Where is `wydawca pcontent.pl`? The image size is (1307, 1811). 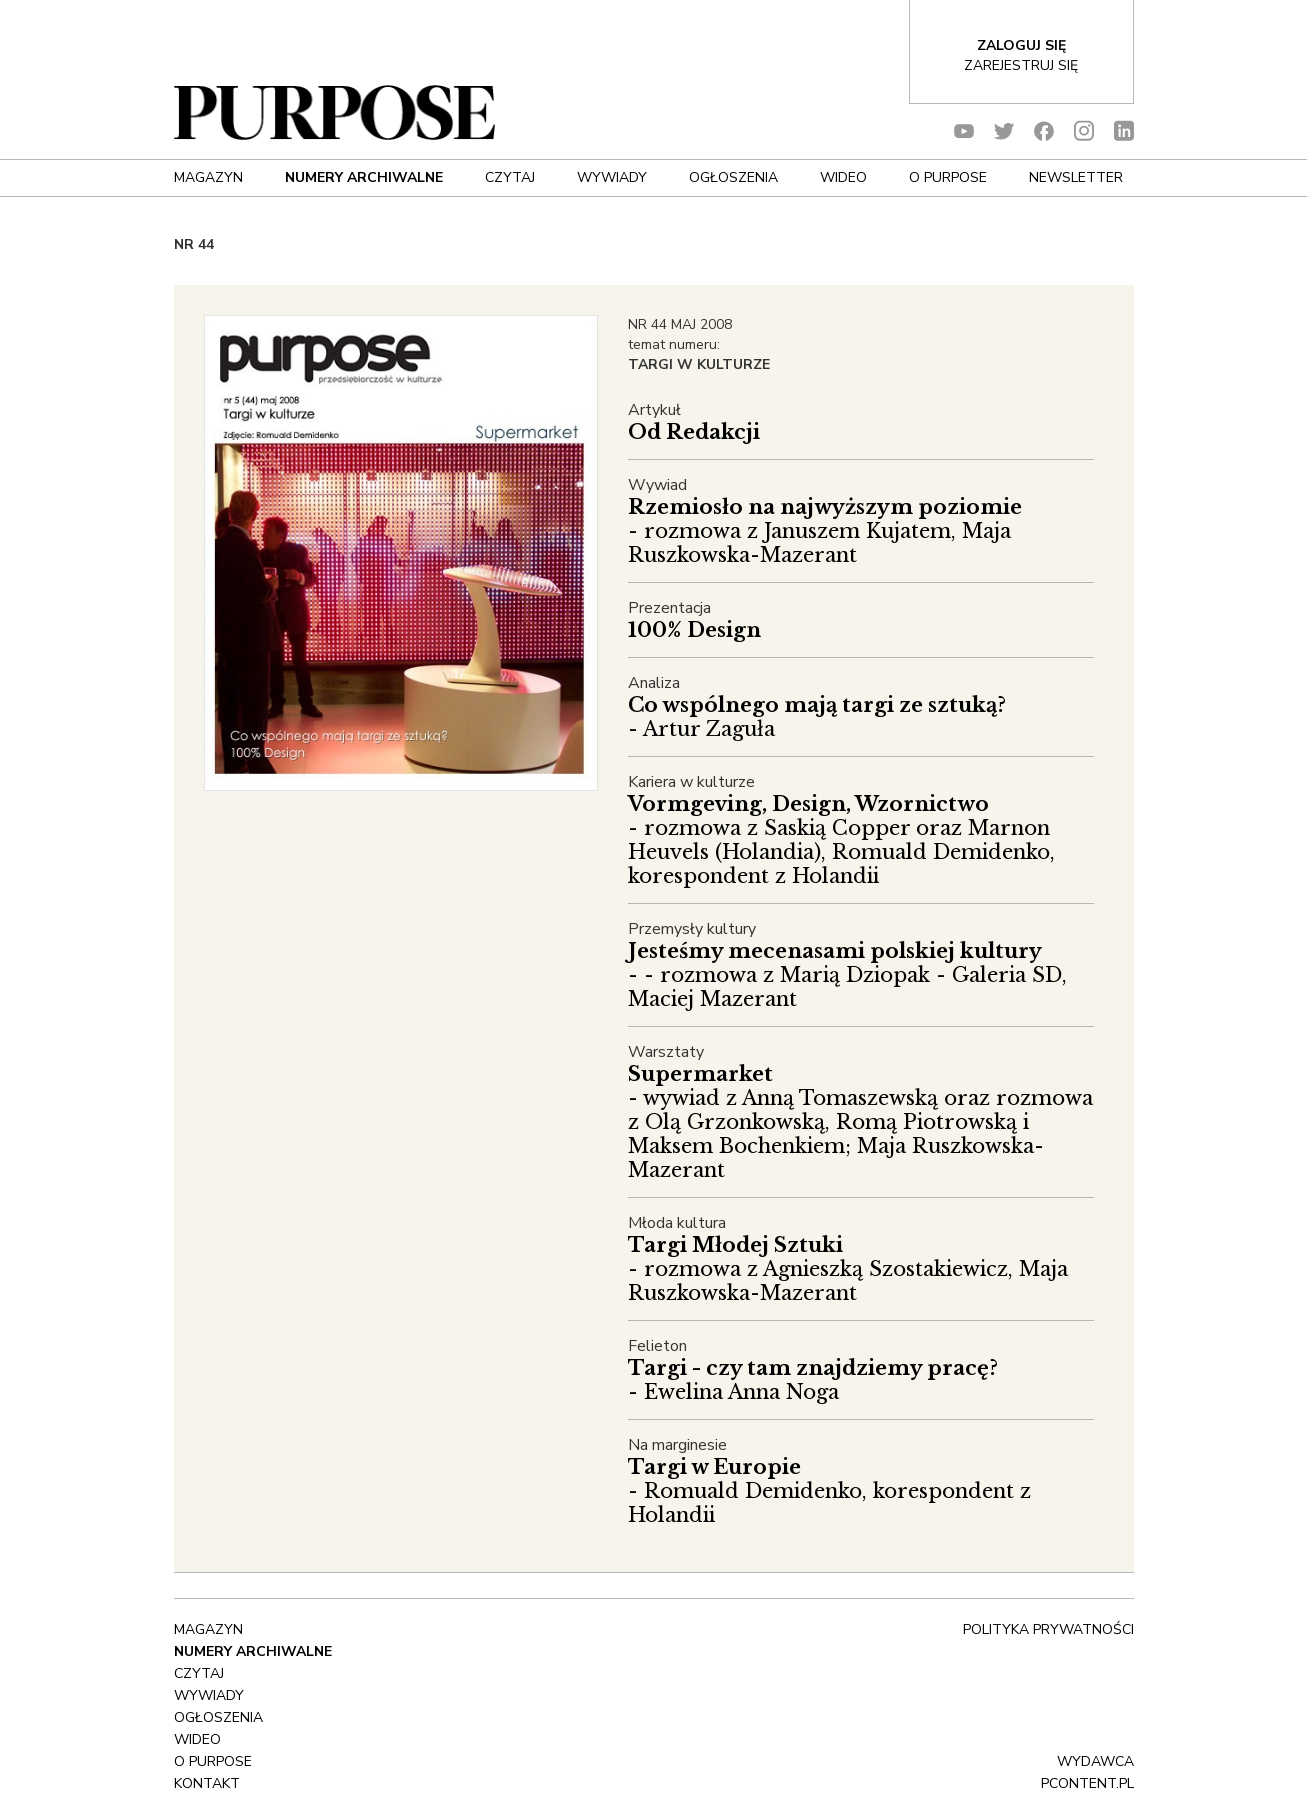 wydawca pcontent.pl is located at coordinates (1087, 1772).